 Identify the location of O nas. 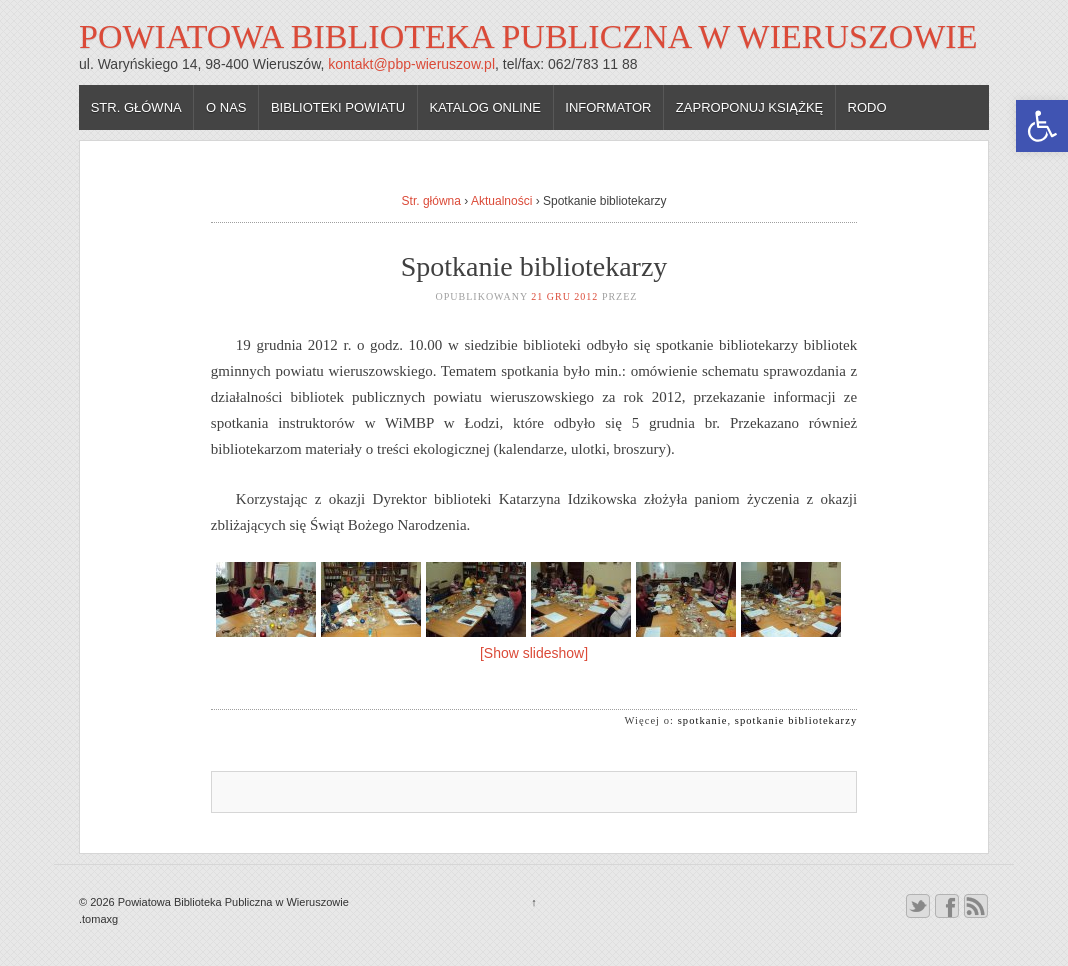
(226, 107).